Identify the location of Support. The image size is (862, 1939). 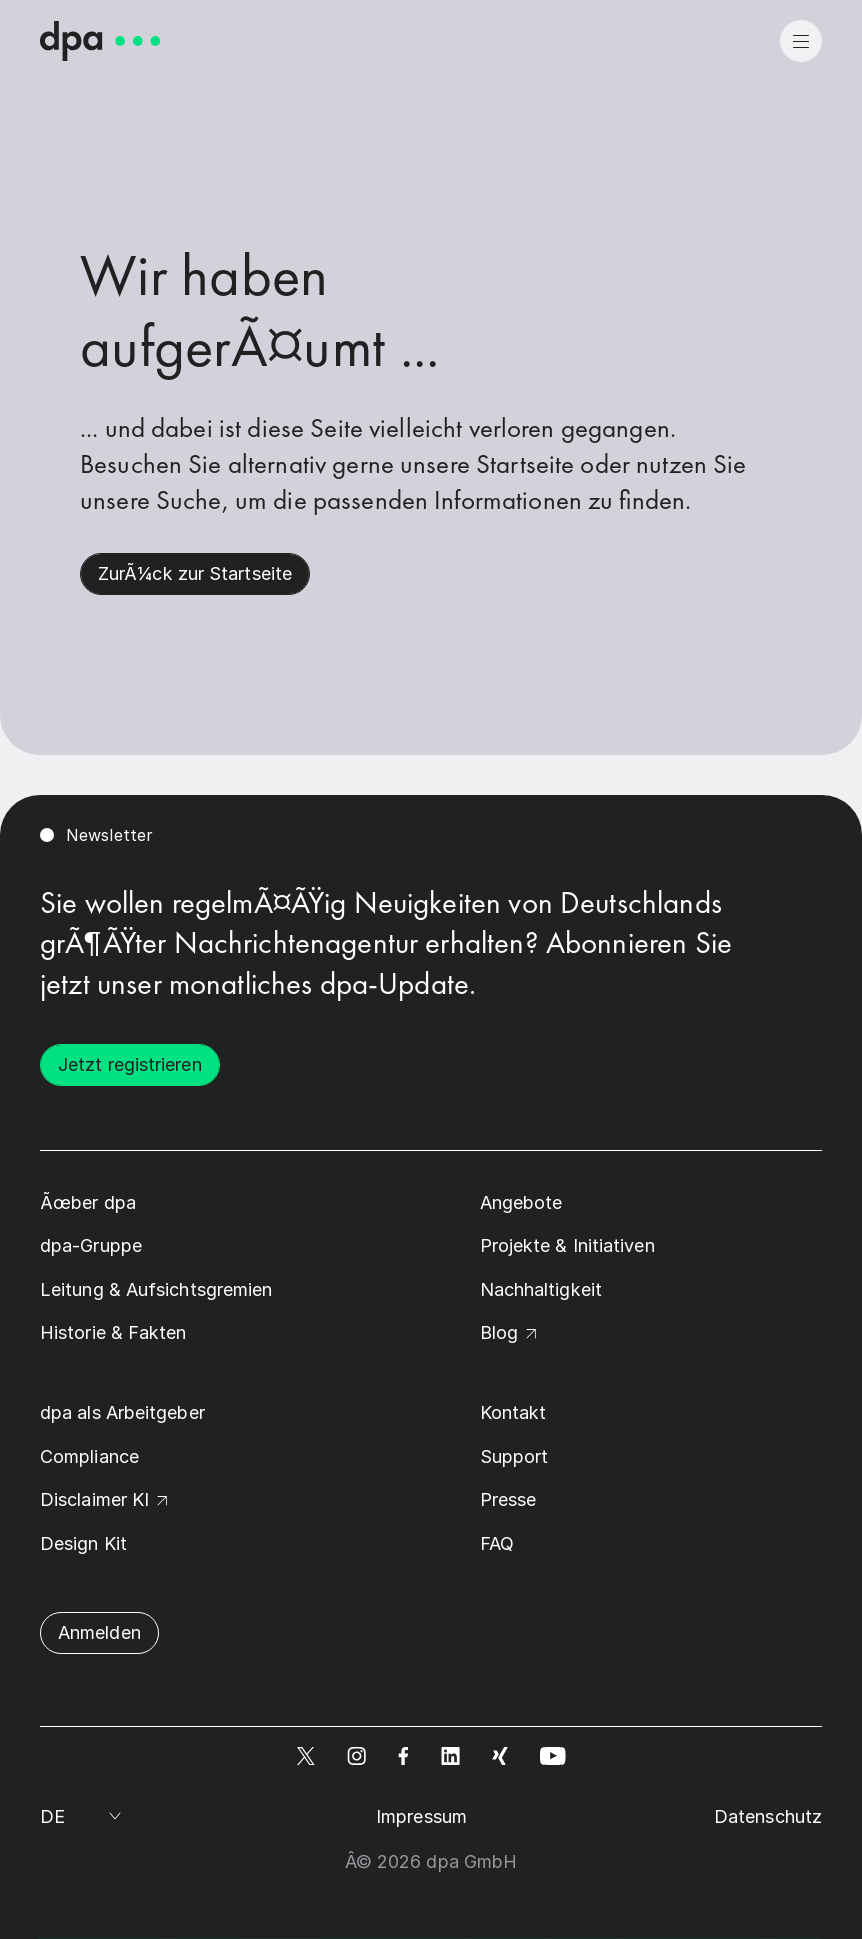
(514, 1456).